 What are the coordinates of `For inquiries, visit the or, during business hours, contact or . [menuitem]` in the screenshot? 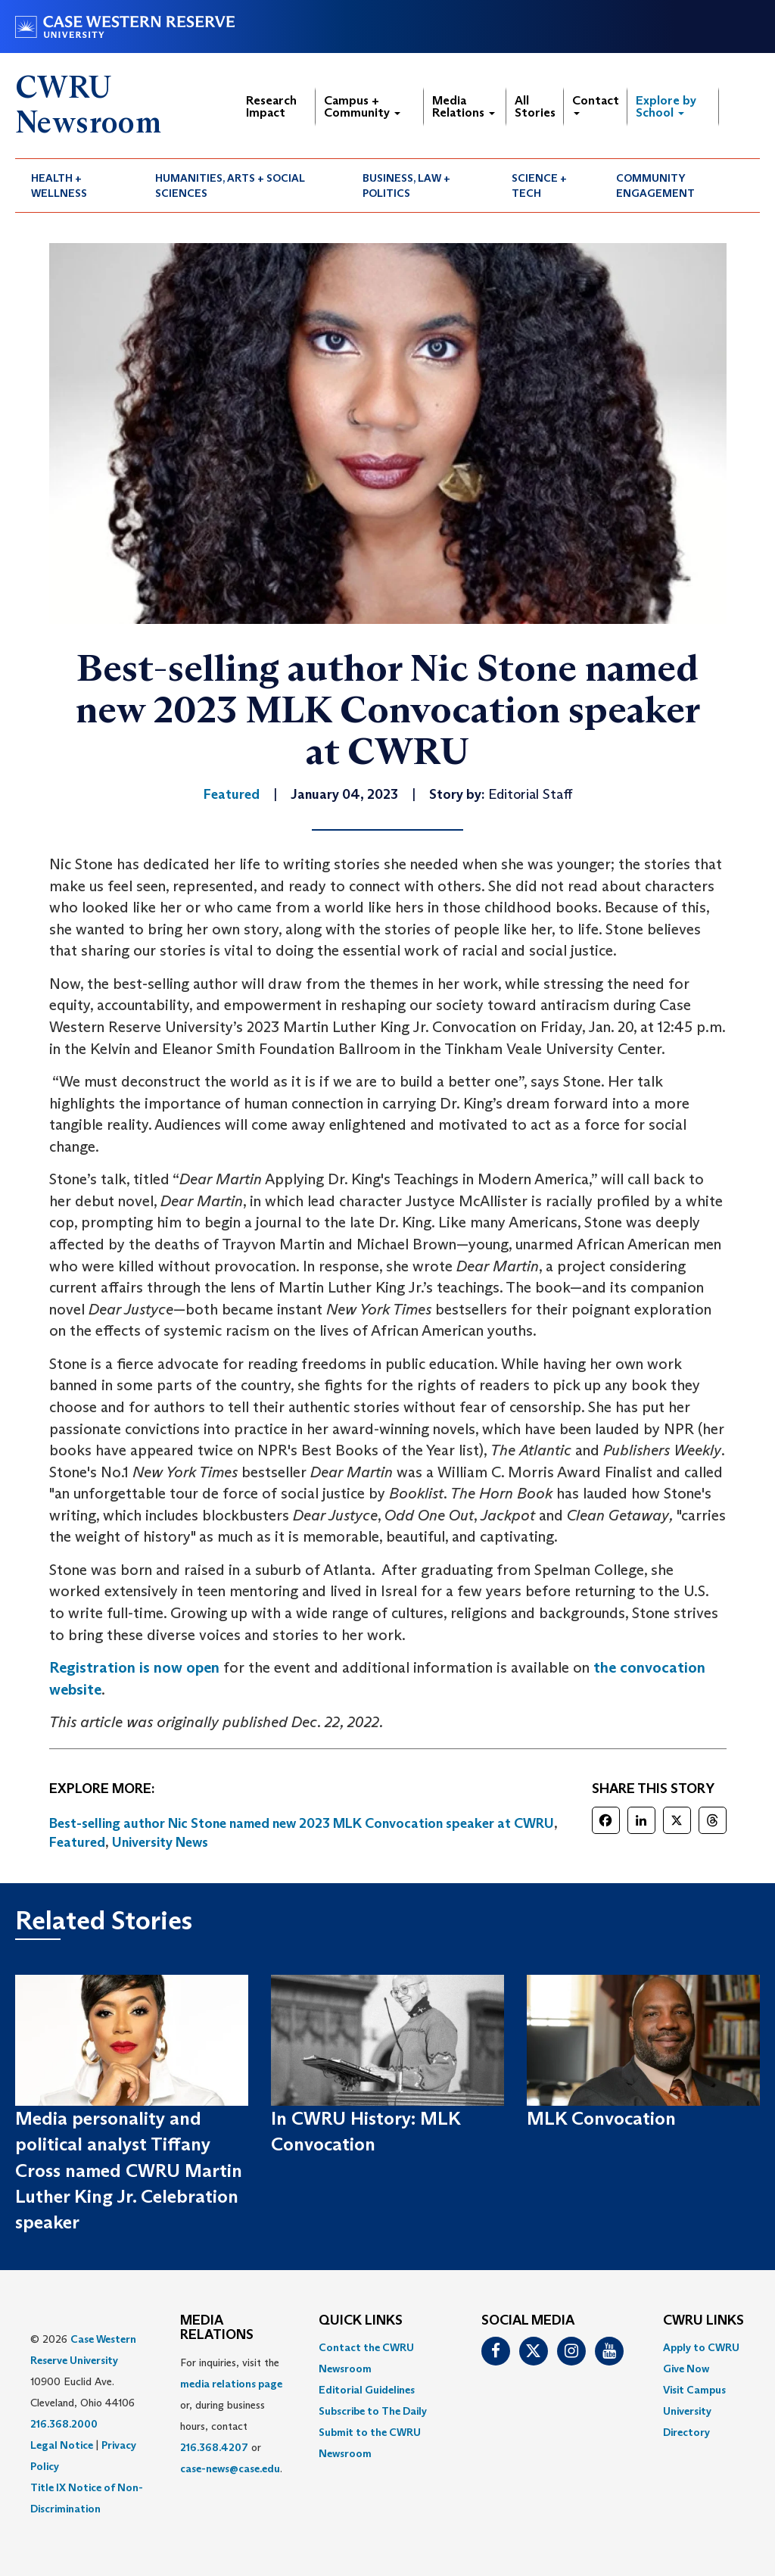 It's located at (231, 2415).